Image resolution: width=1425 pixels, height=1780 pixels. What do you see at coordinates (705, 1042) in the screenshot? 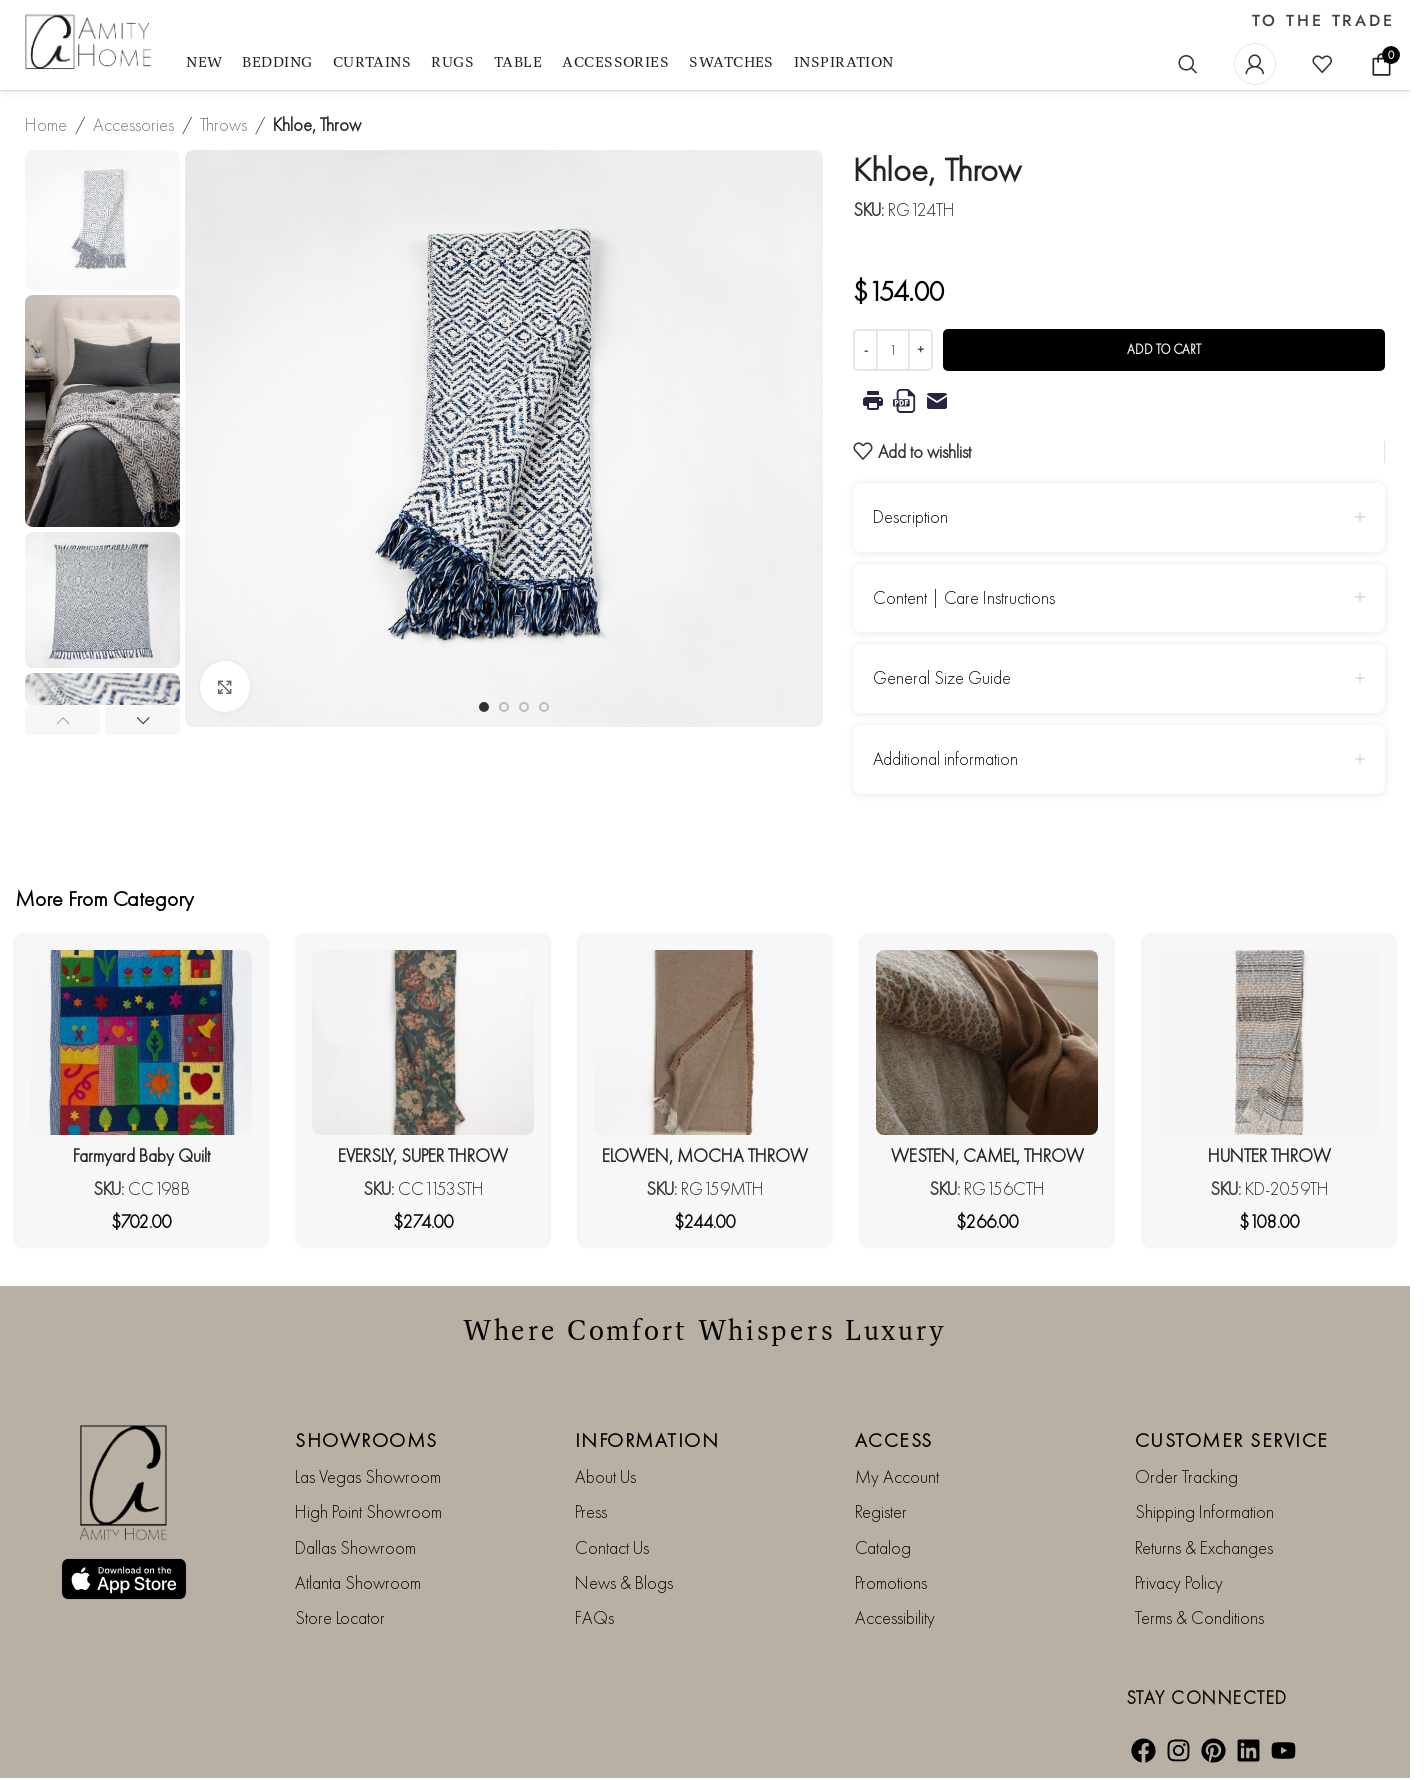
I see `[ELOWEN, MOCHA THROW]` at bounding box center [705, 1042].